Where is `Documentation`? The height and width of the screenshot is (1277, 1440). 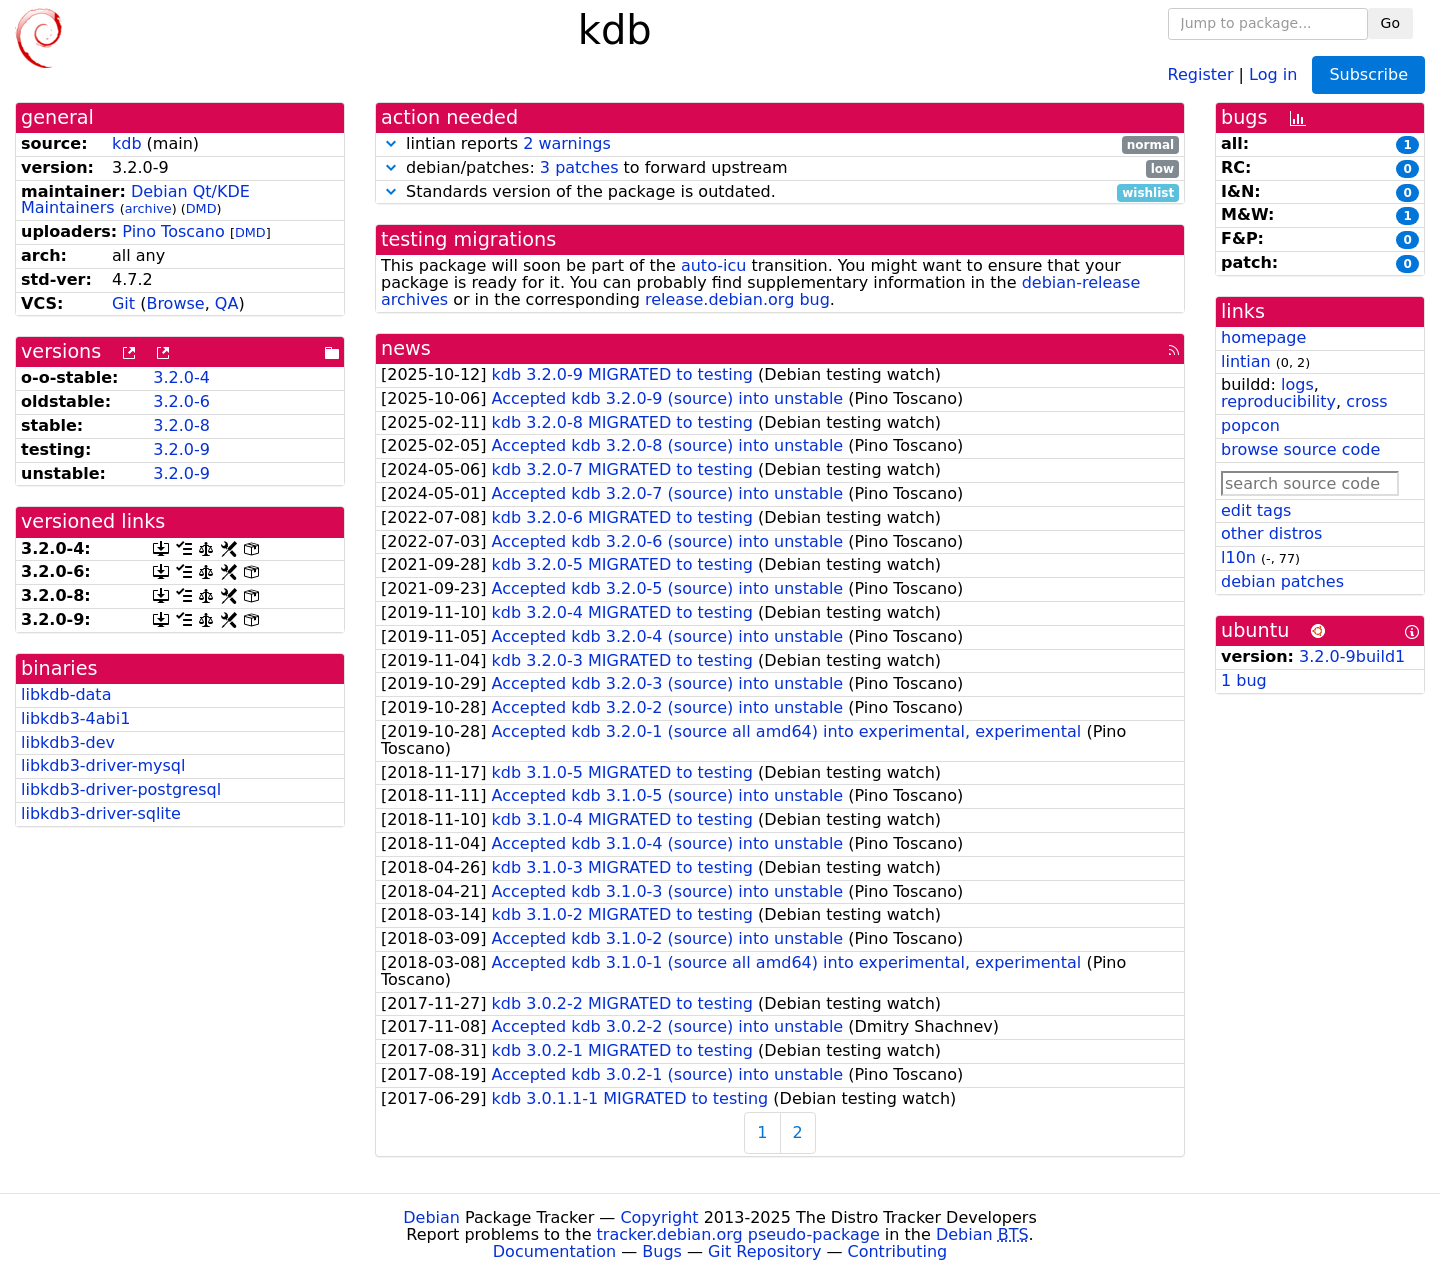
Documentation is located at coordinates (554, 1251).